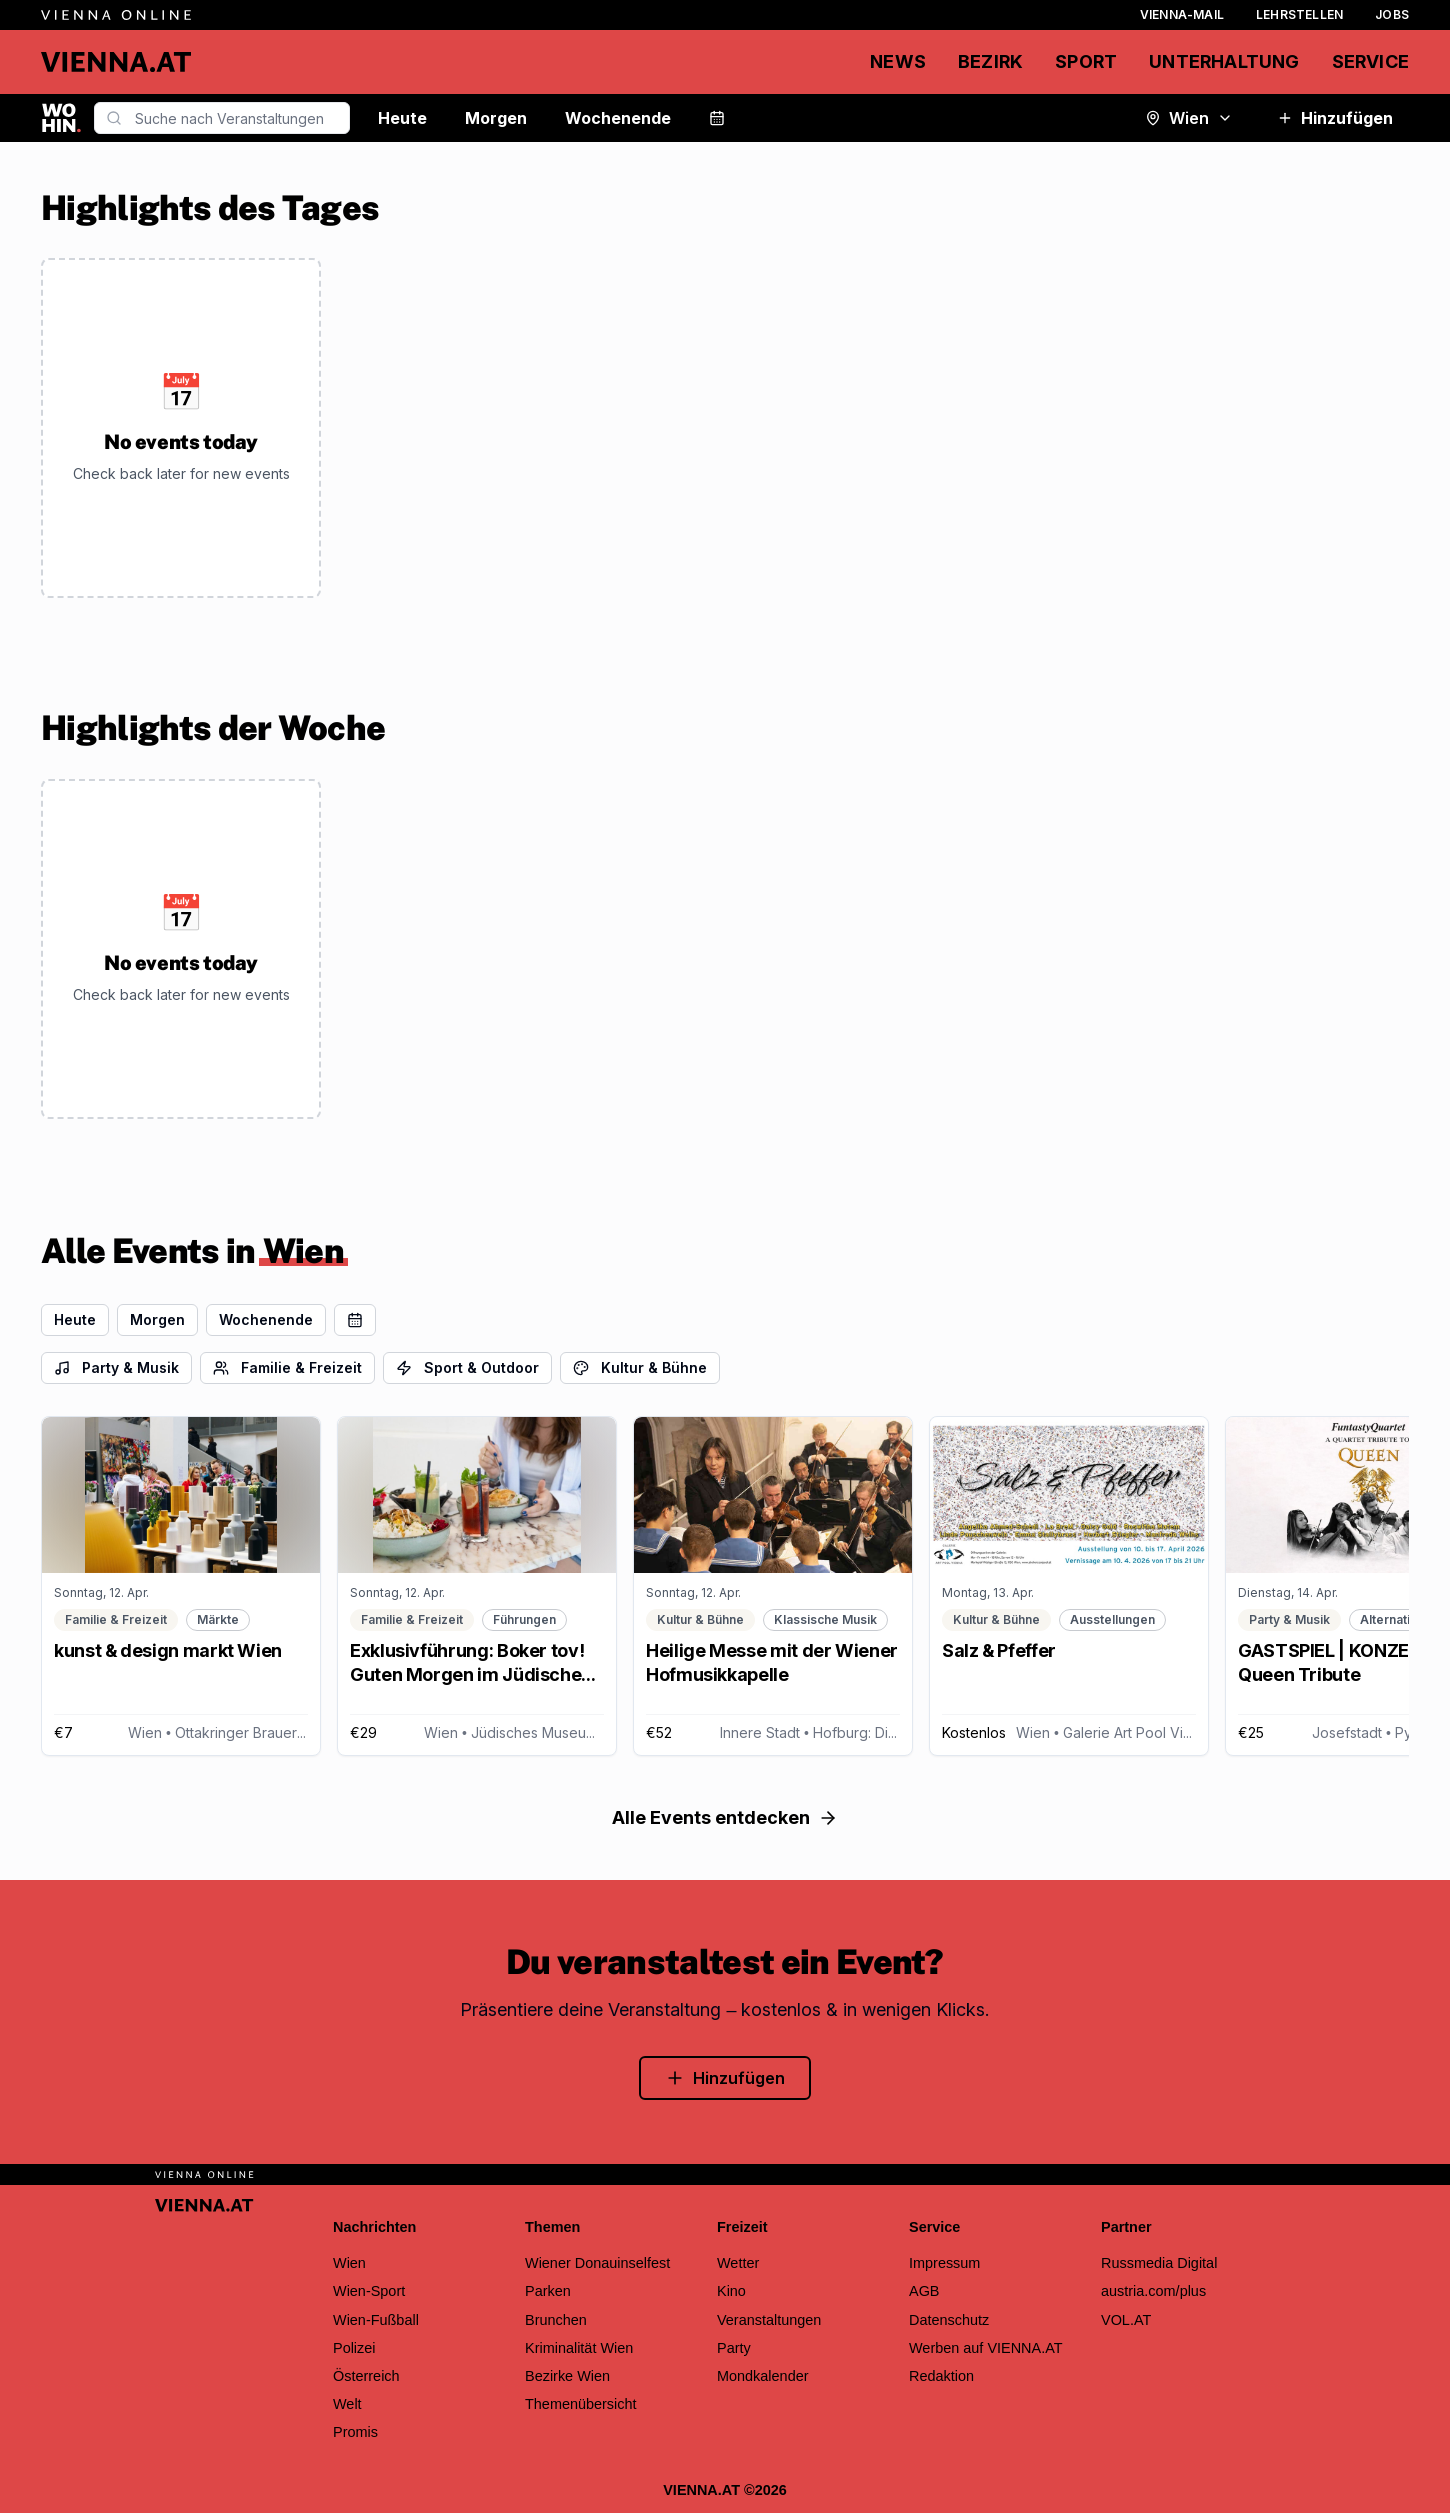 This screenshot has width=1450, height=2513. Describe the element at coordinates (1189, 118) in the screenshot. I see `Wien` at that location.